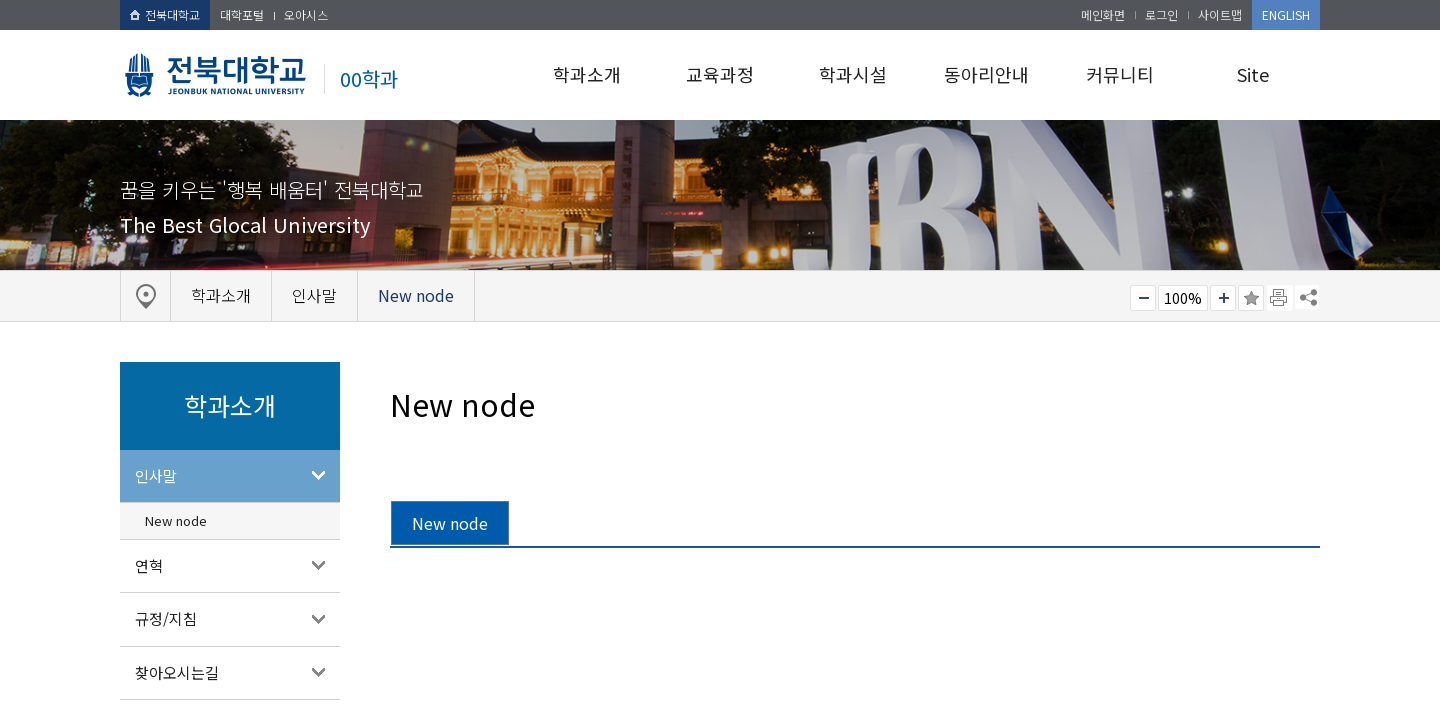  What do you see at coordinates (1253, 74) in the screenshot?
I see `Site` at bounding box center [1253, 74].